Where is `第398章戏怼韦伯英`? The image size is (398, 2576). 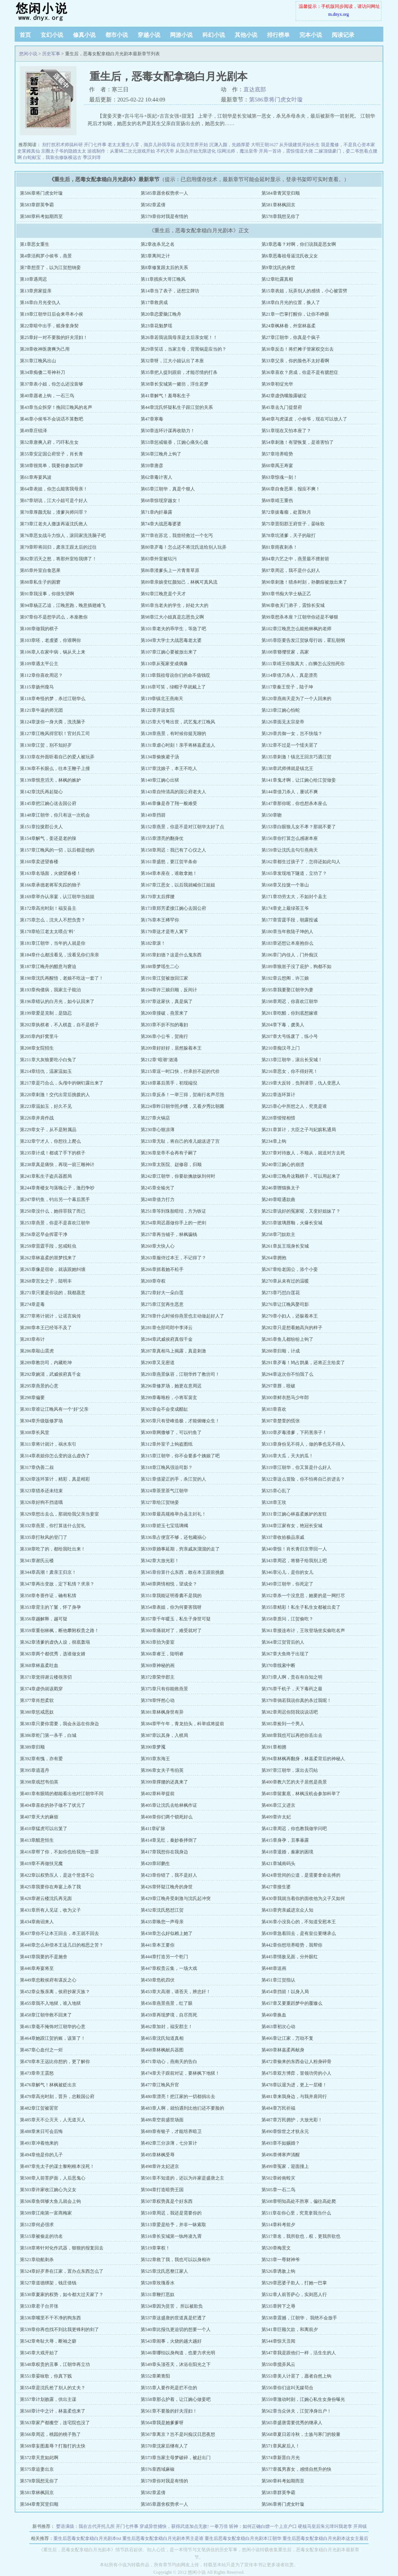
第398章戏怼韦伯英 is located at coordinates (39, 1782).